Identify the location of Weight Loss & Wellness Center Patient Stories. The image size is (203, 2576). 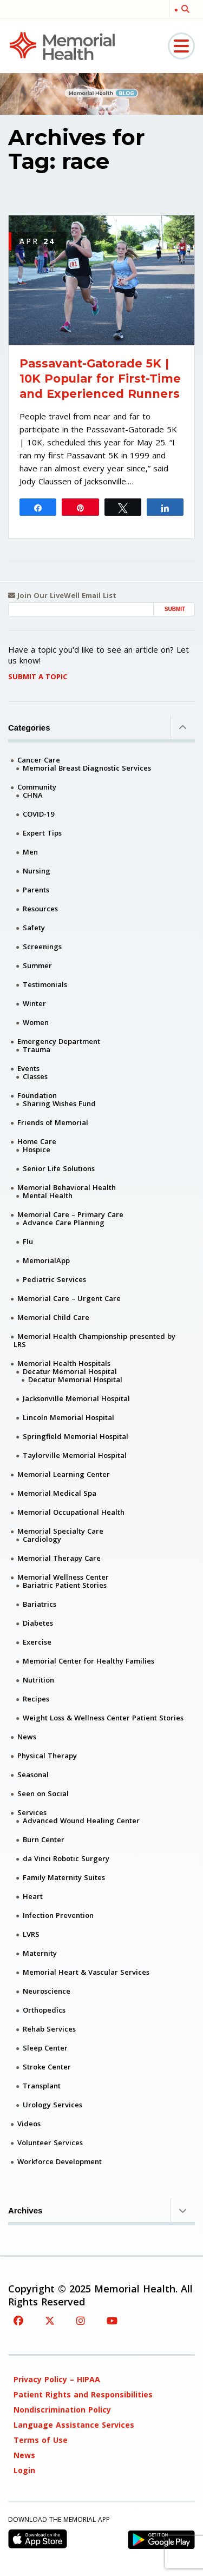
(103, 1718).